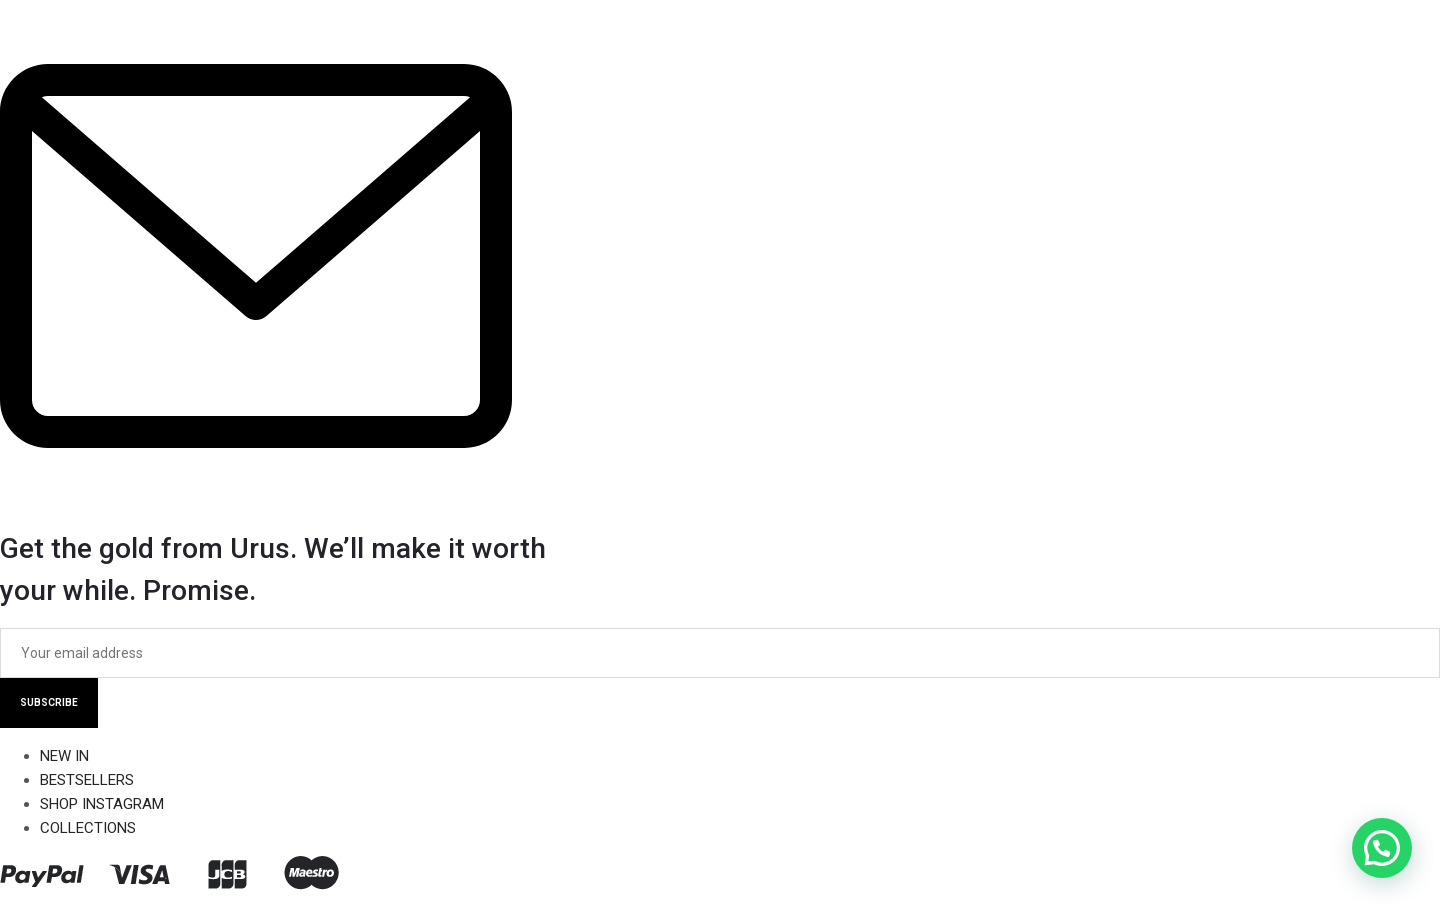 This screenshot has width=1440, height=906. What do you see at coordinates (1382, 848) in the screenshot?
I see `[button]` at bounding box center [1382, 848].